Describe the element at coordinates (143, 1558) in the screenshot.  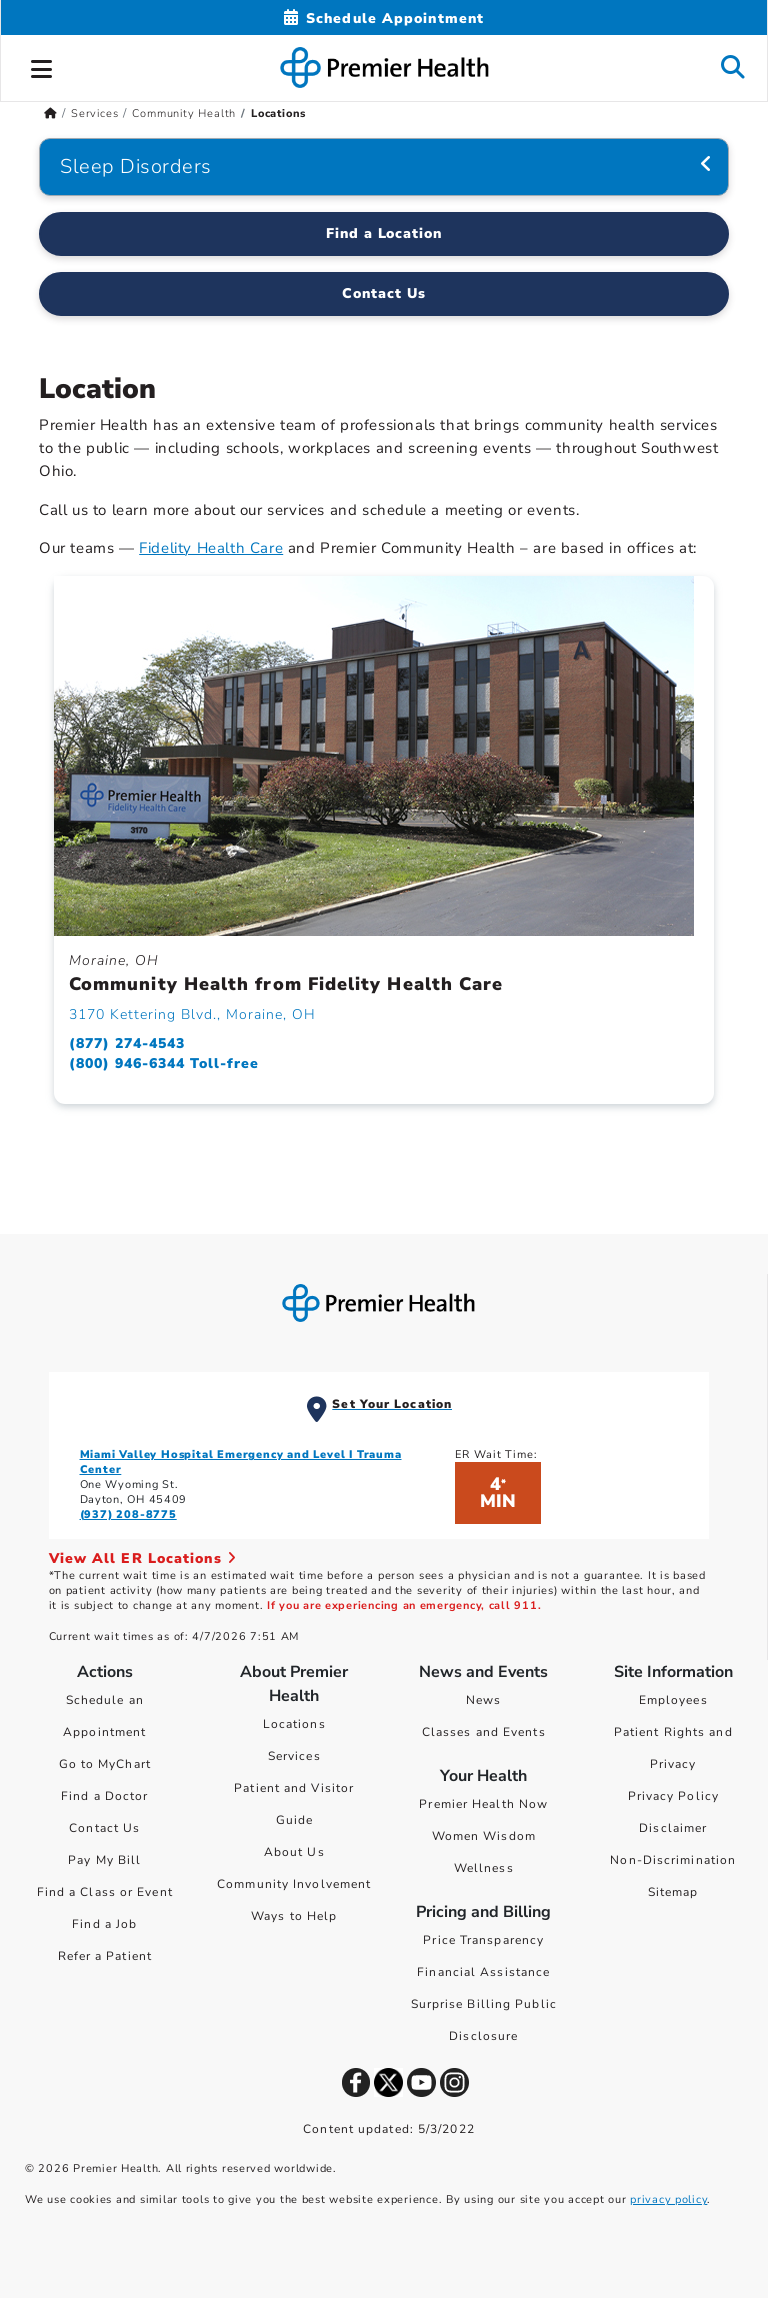
I see `View All ER Locations` at that location.